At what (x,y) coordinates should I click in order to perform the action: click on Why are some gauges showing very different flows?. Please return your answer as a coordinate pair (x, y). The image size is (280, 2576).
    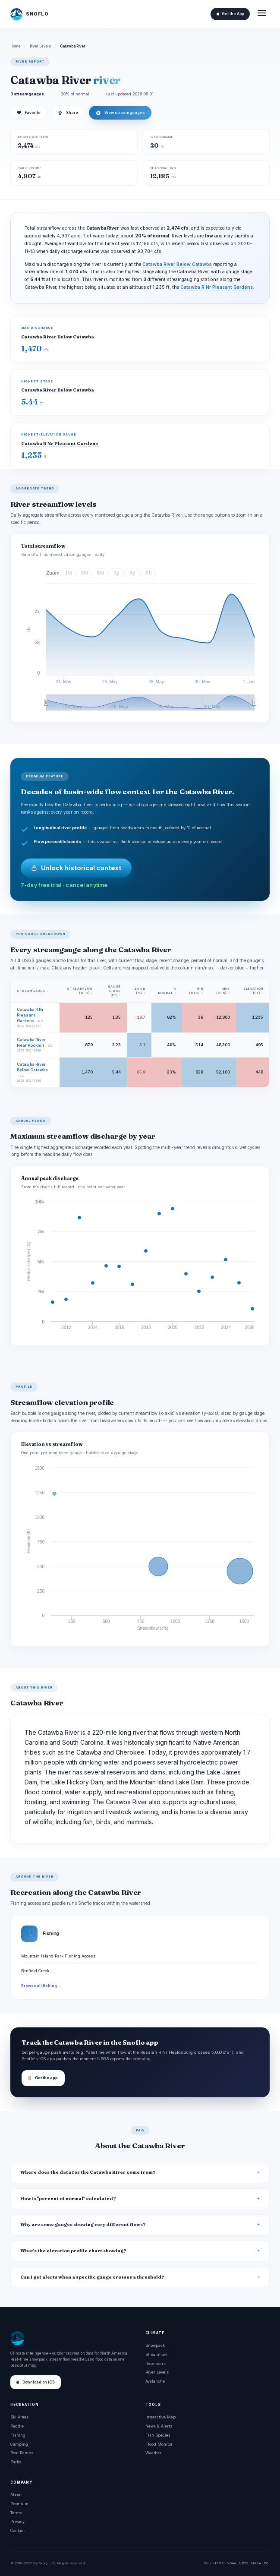
    Looking at the image, I should click on (83, 2224).